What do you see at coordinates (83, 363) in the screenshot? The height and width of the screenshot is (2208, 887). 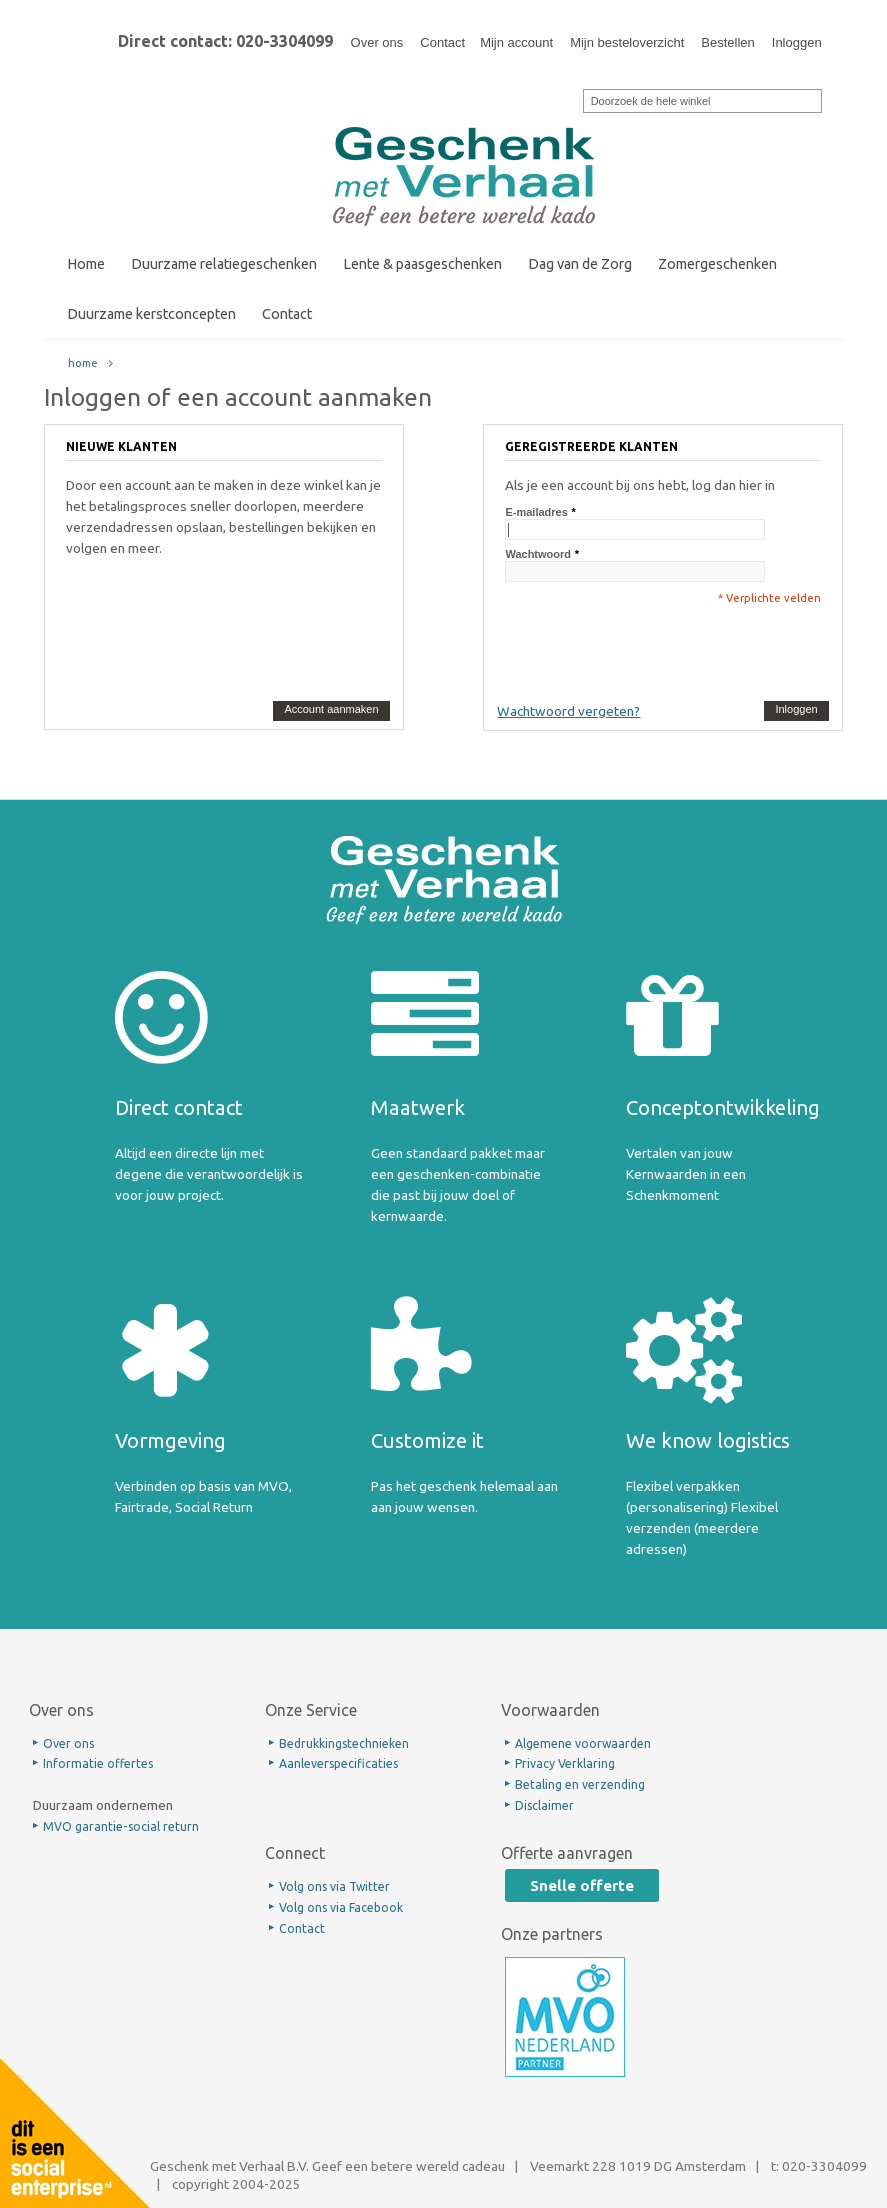 I see `home` at bounding box center [83, 363].